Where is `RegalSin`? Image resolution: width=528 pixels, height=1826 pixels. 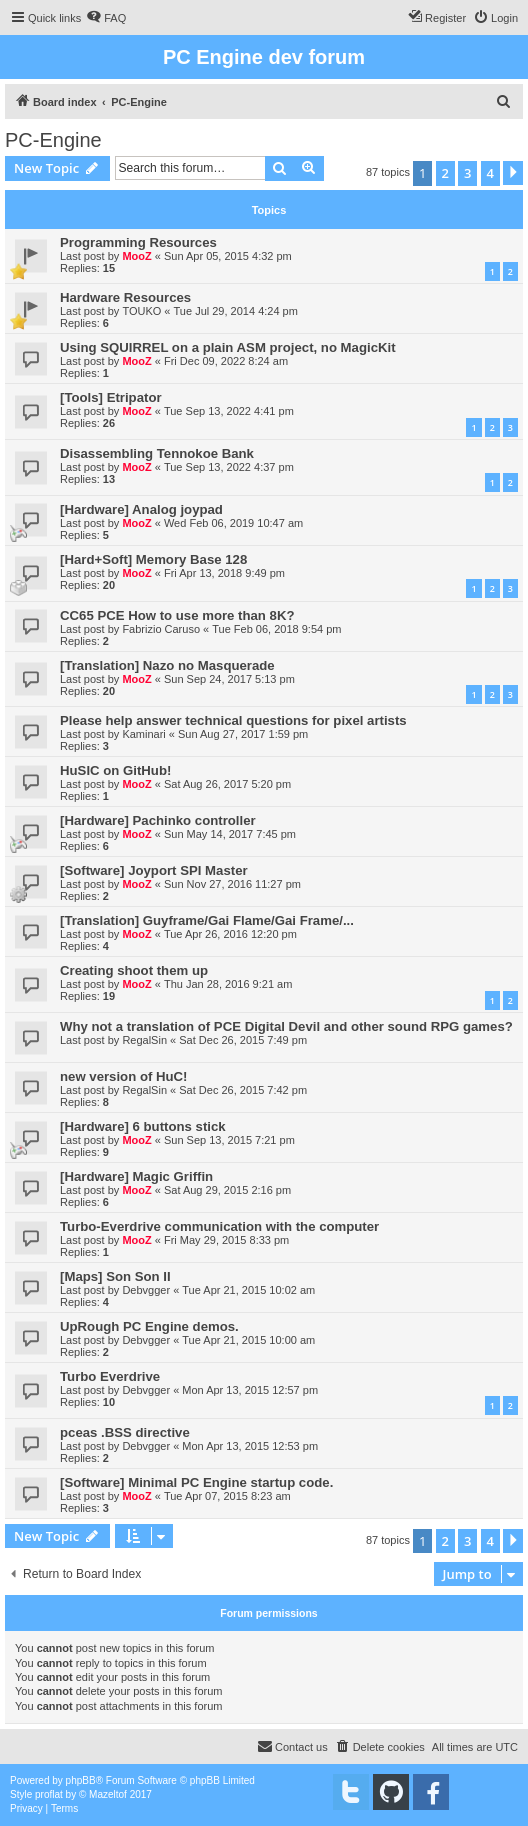
RegalSin is located at coordinates (144, 1040).